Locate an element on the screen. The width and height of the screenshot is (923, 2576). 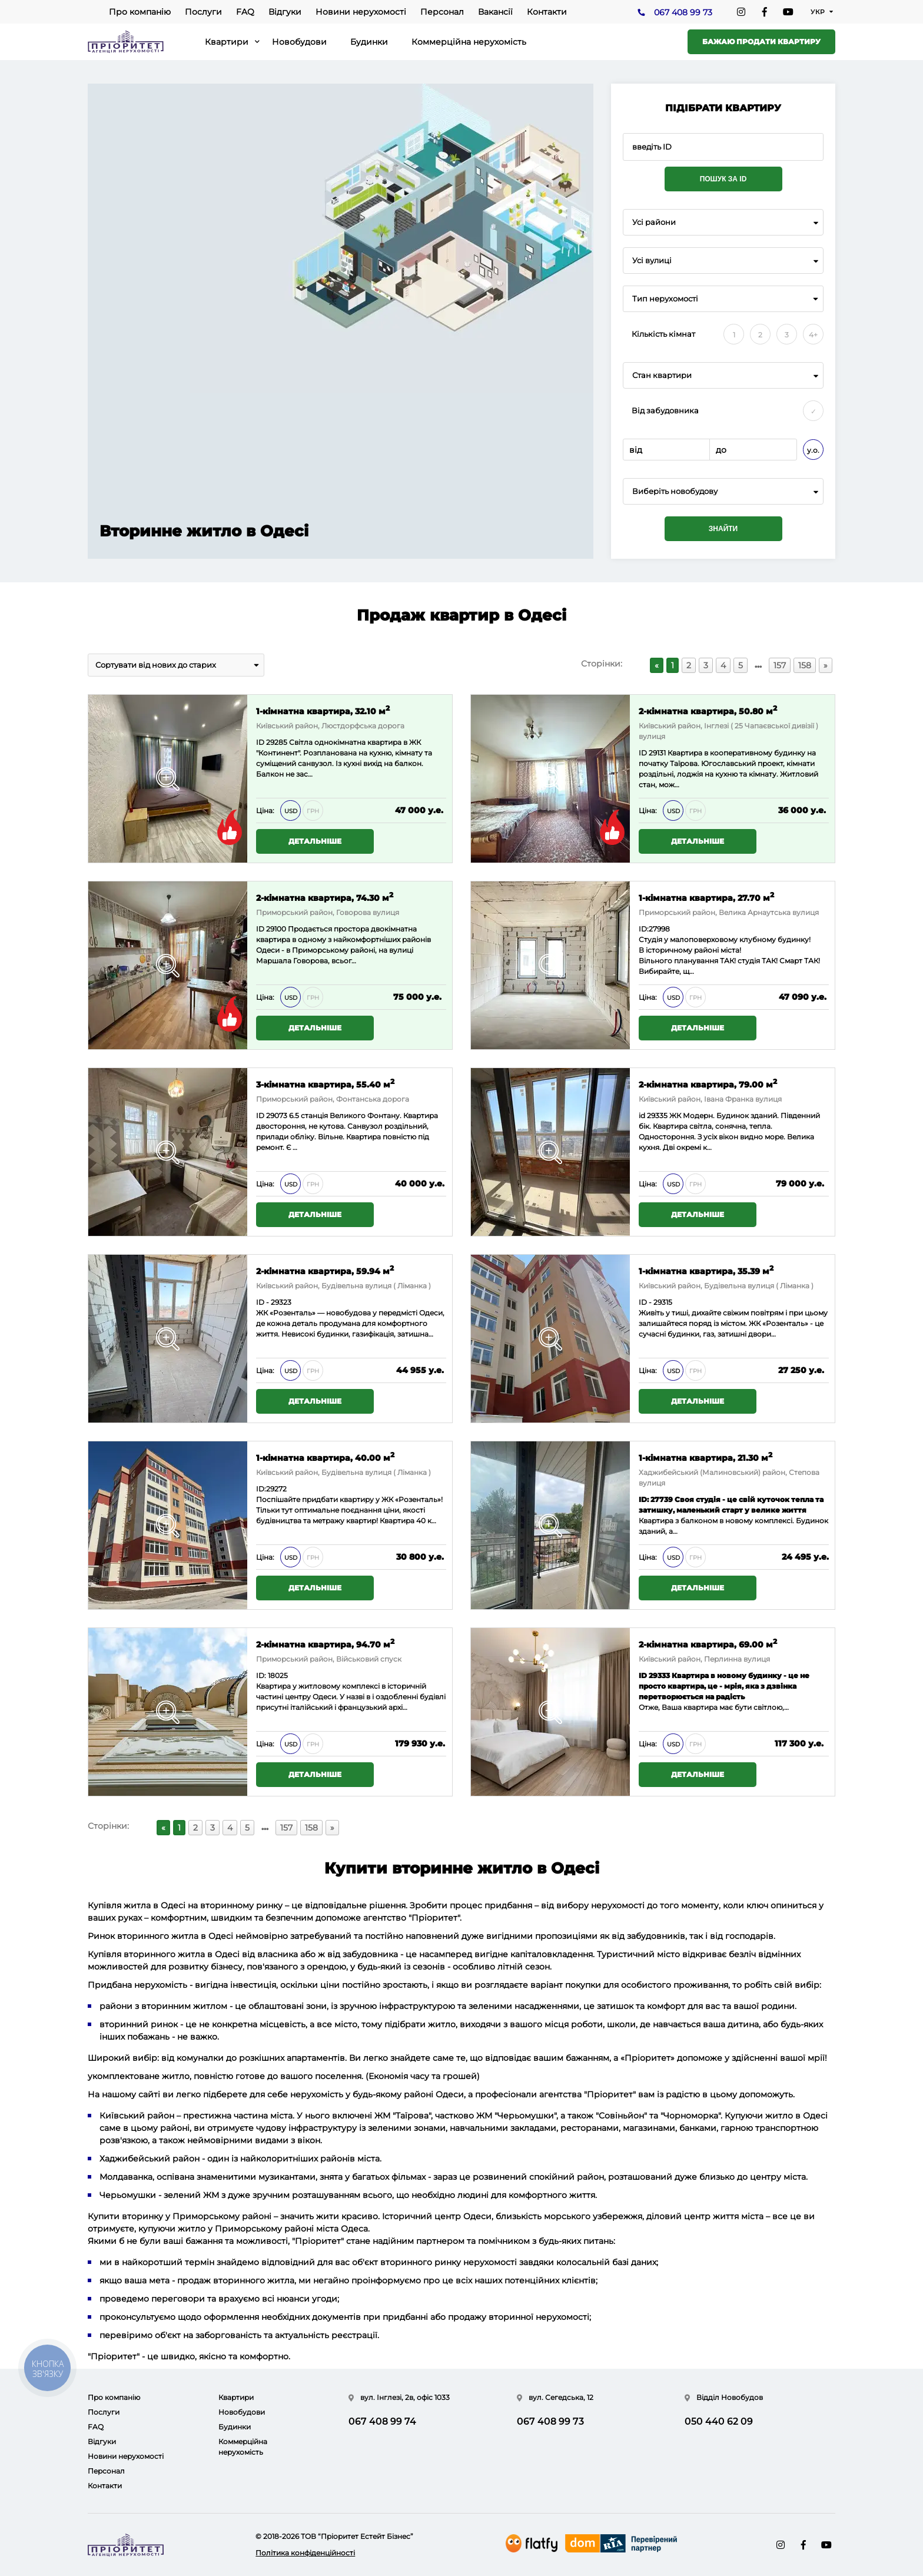
2-кімнатна квартира, 50.80 м is located at coordinates (708, 710).